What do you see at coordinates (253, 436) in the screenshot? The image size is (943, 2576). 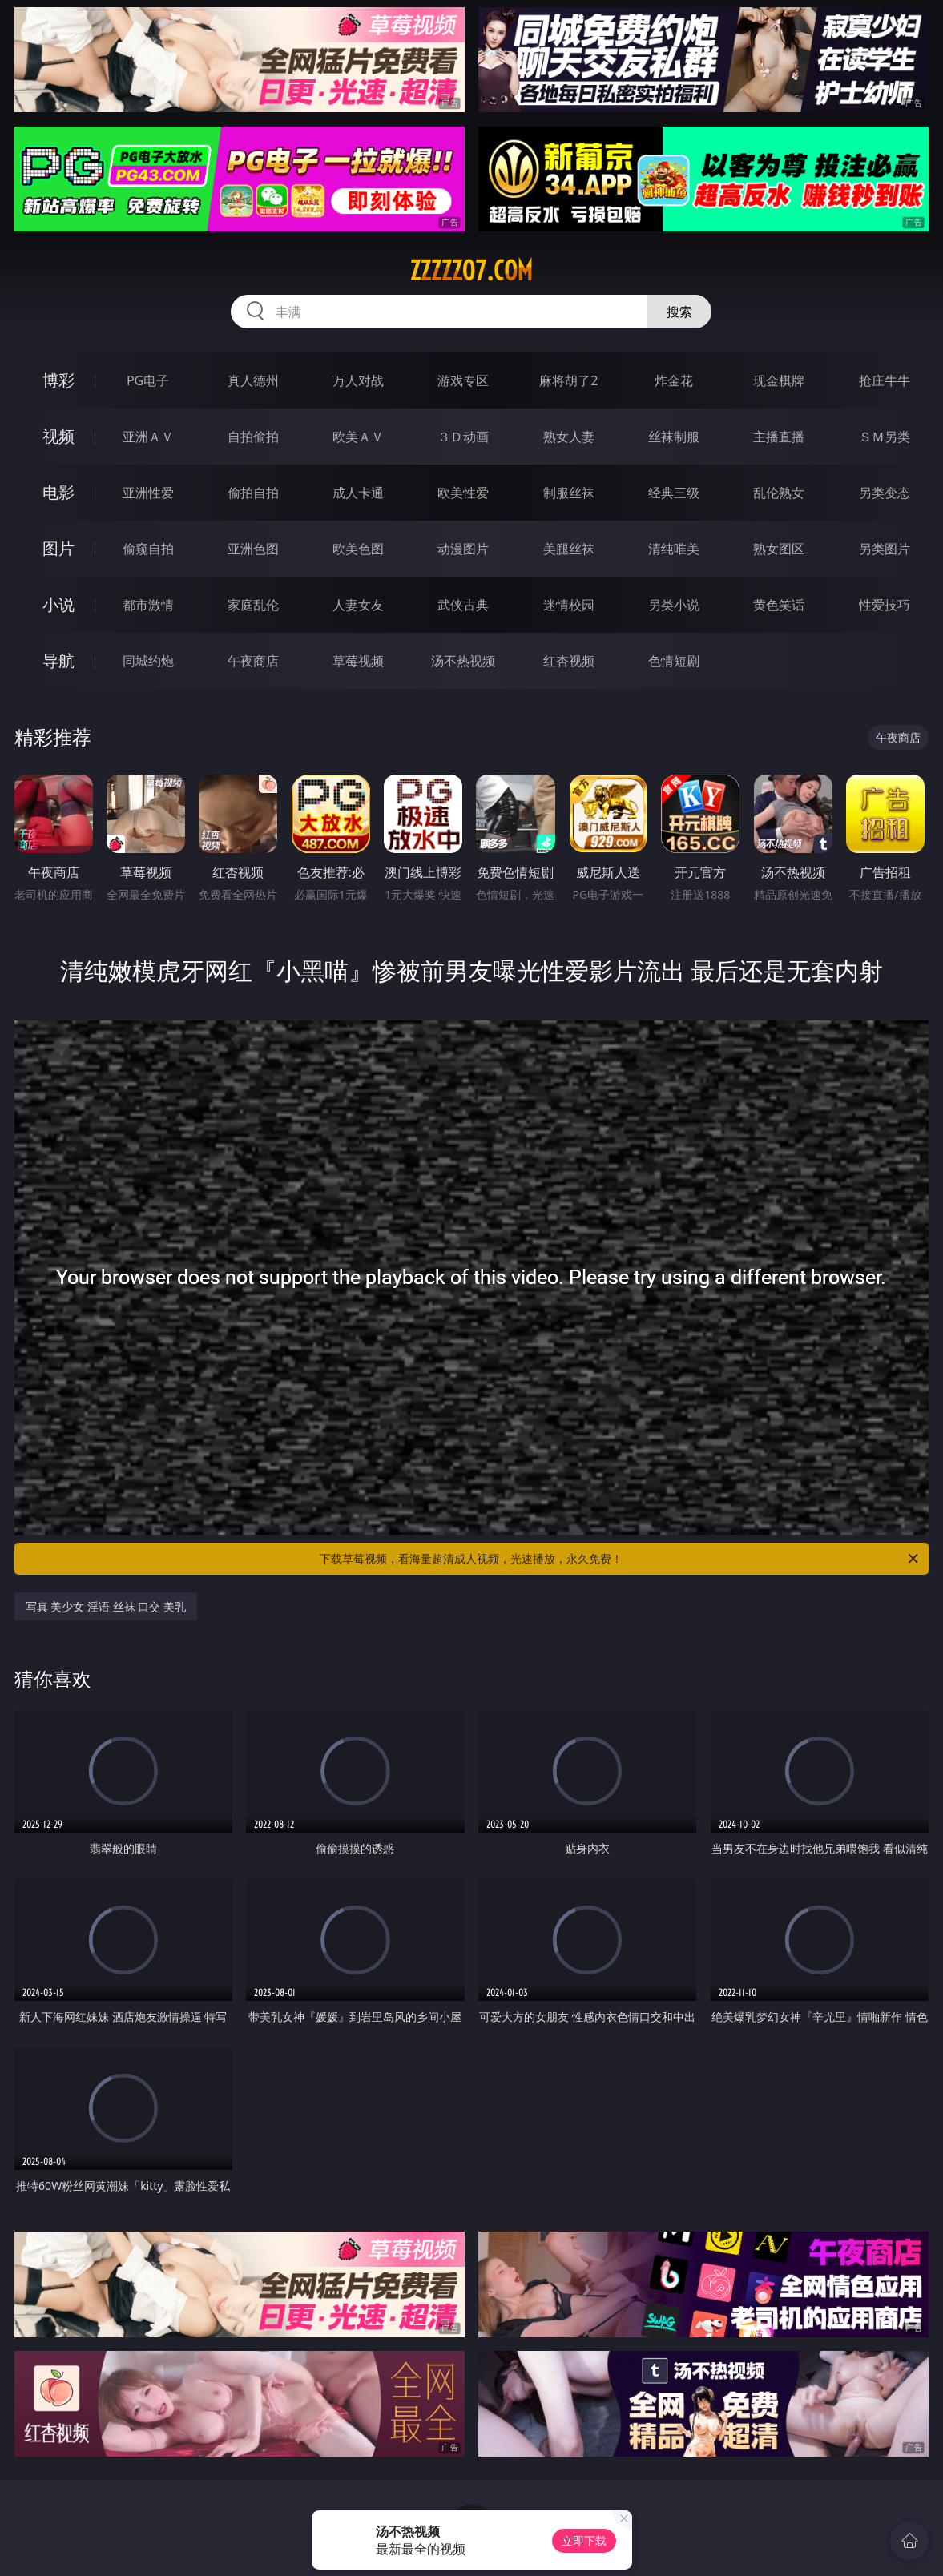 I see `自拍偷拍` at bounding box center [253, 436].